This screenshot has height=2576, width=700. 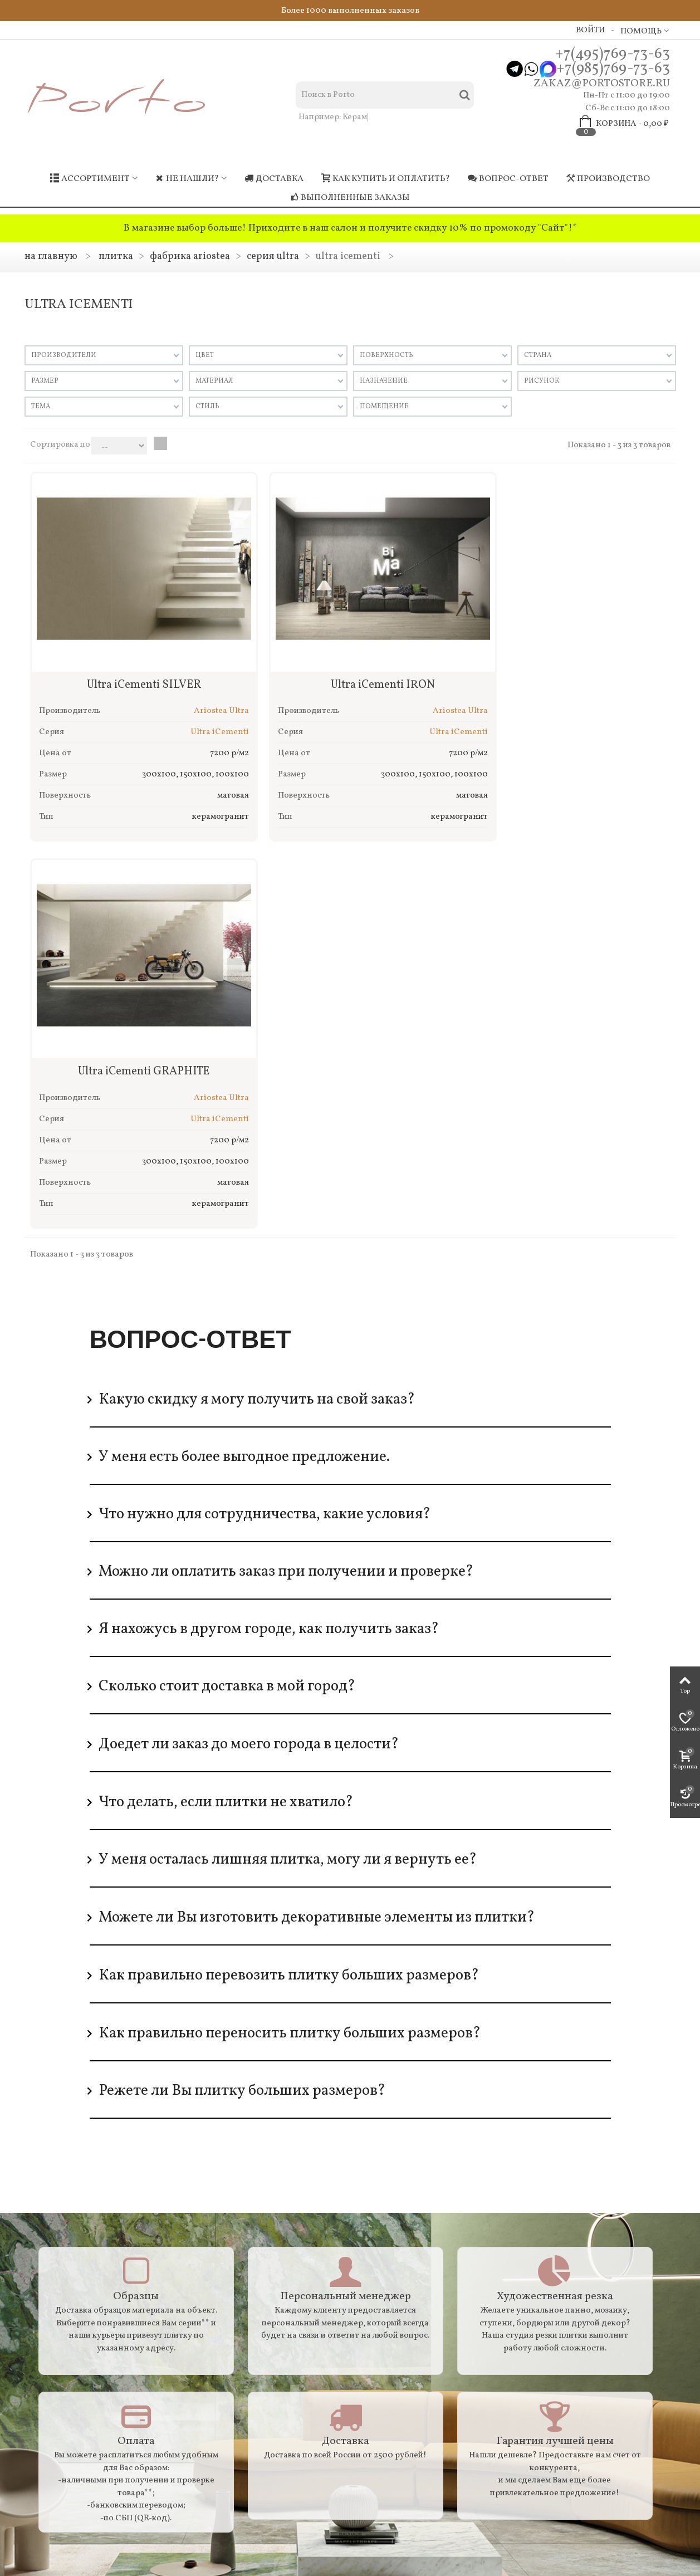 What do you see at coordinates (197, 714) in the screenshot?
I see `Ultra iCementi` at bounding box center [197, 714].